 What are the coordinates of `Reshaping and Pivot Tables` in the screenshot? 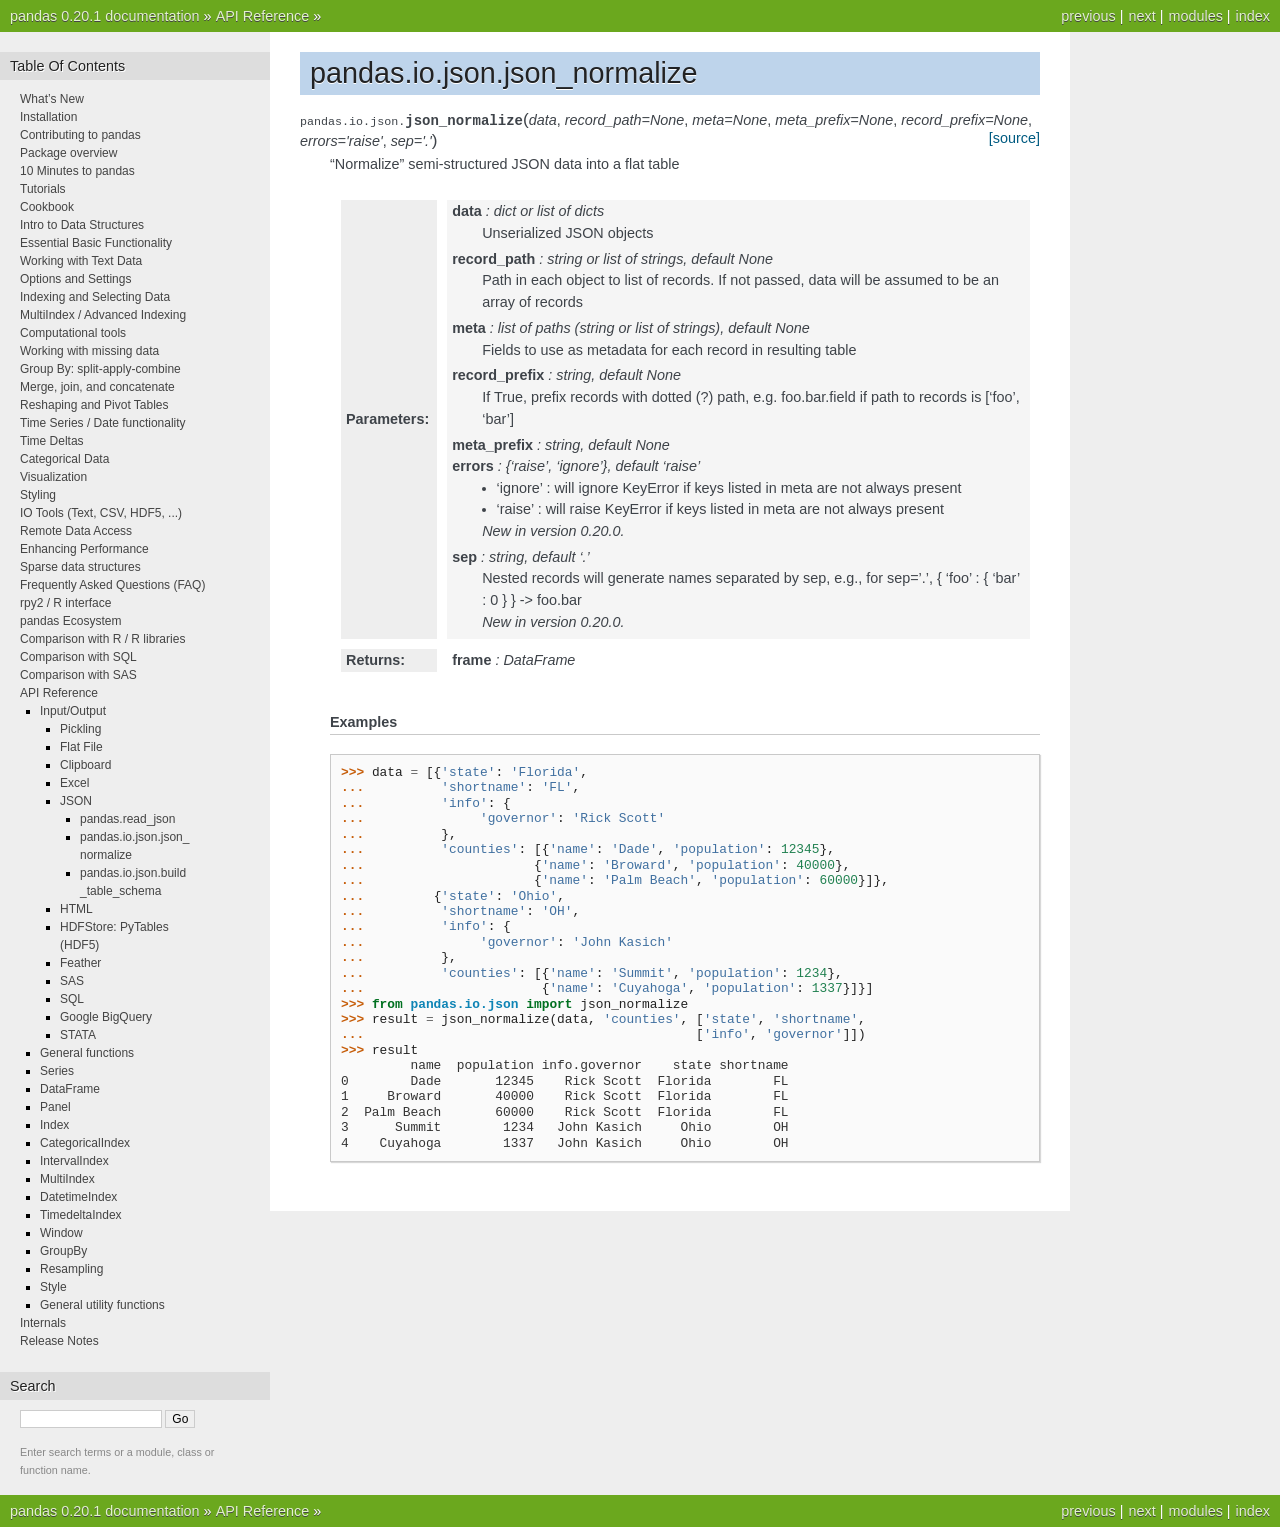 It's located at (94, 405).